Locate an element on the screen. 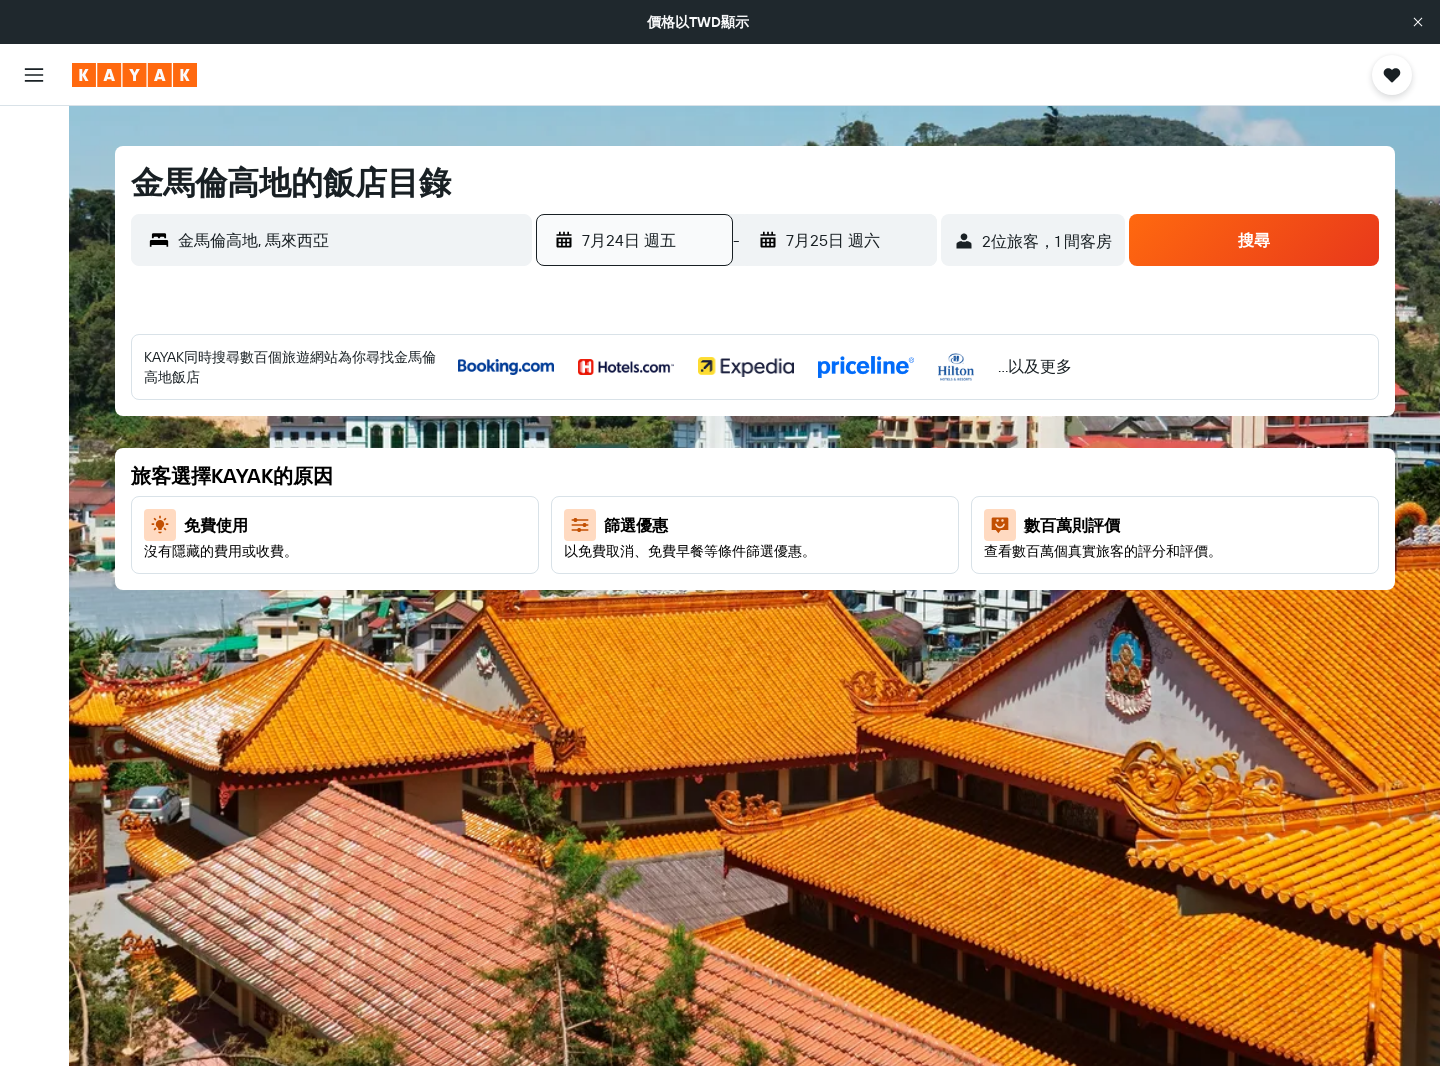 This screenshot has width=1440, height=1066. [combobox] is located at coordinates (350, 240).